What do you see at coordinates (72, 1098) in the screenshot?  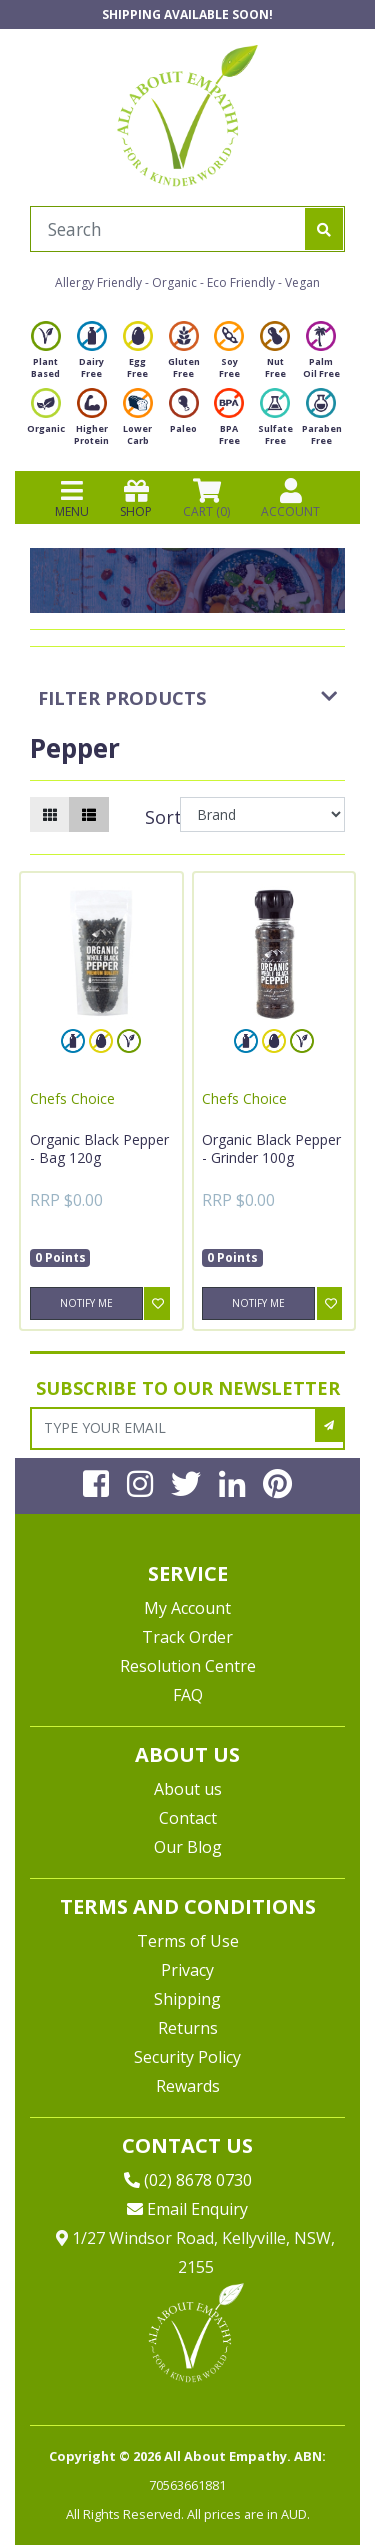 I see `Chefs Choice` at bounding box center [72, 1098].